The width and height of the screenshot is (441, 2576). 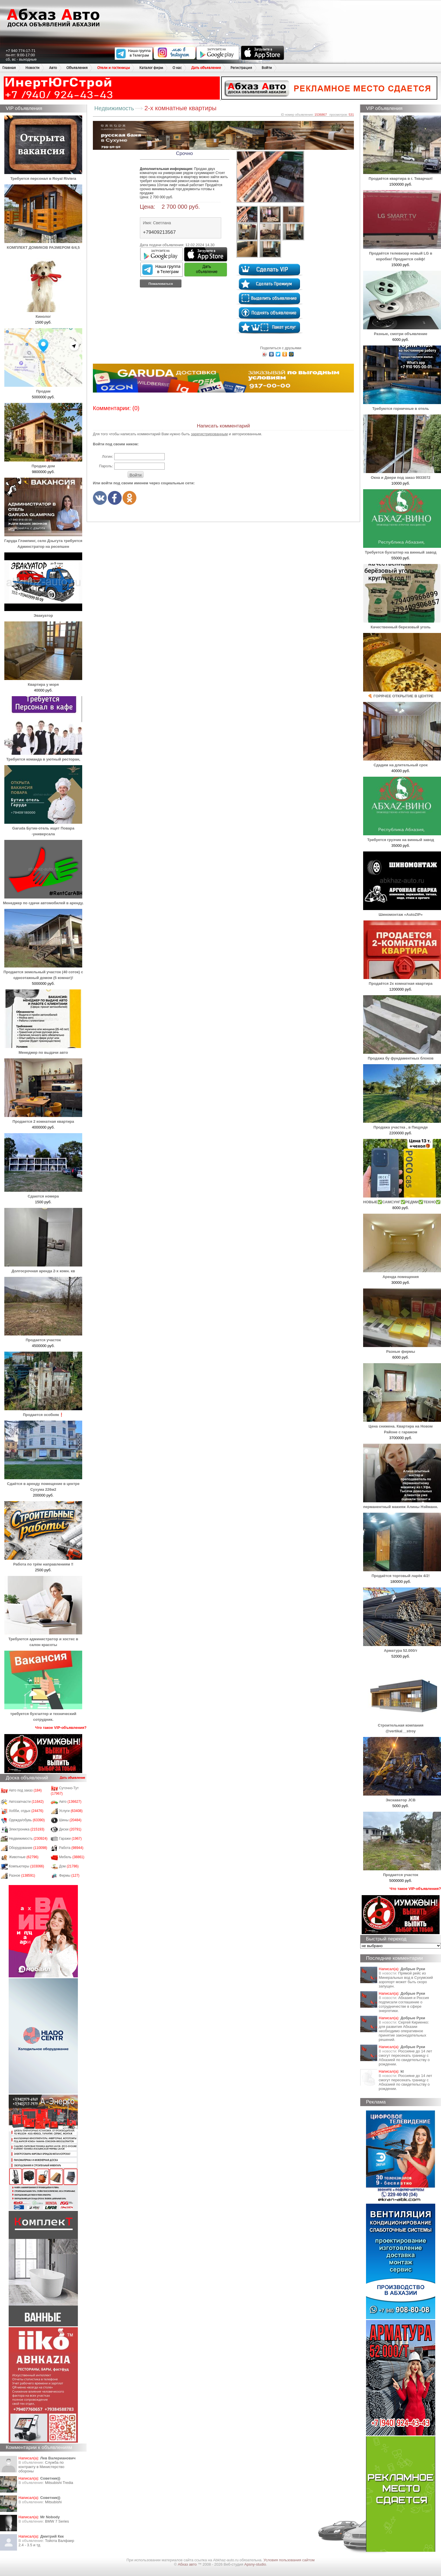 I want to click on Россияне до 14 лет смогут пересекать границу с Абхазией по свидетельству о рождении., so click(x=405, y=2057).